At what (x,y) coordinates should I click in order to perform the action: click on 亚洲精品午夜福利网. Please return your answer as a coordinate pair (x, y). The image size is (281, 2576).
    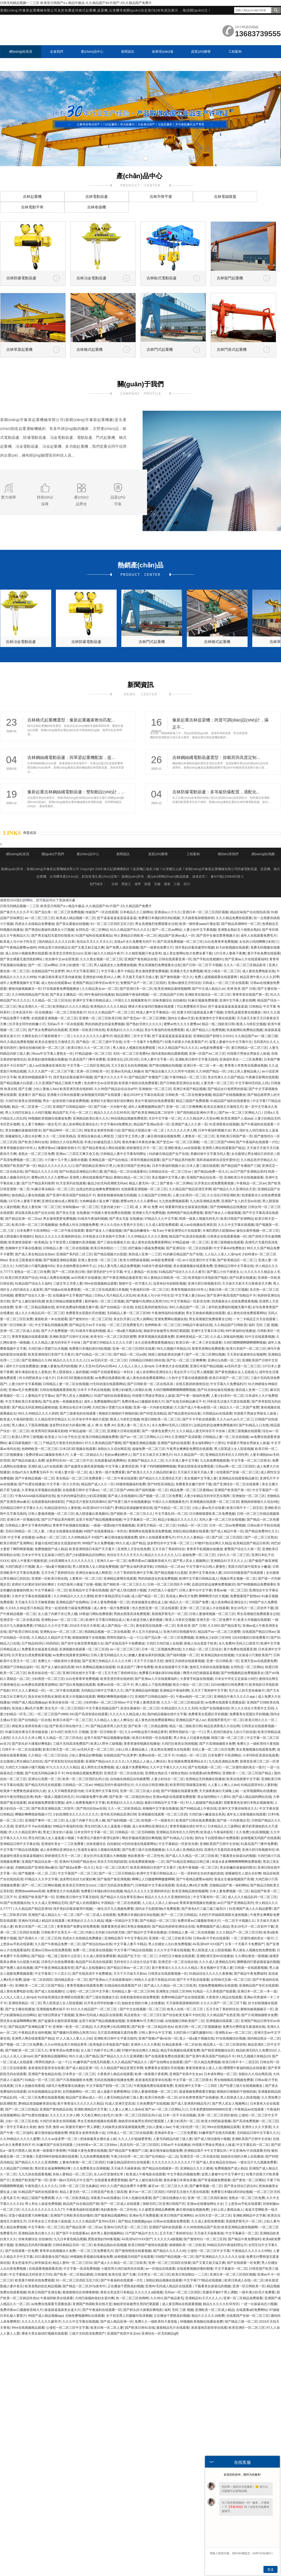
    Looking at the image, I should click on (174, 1690).